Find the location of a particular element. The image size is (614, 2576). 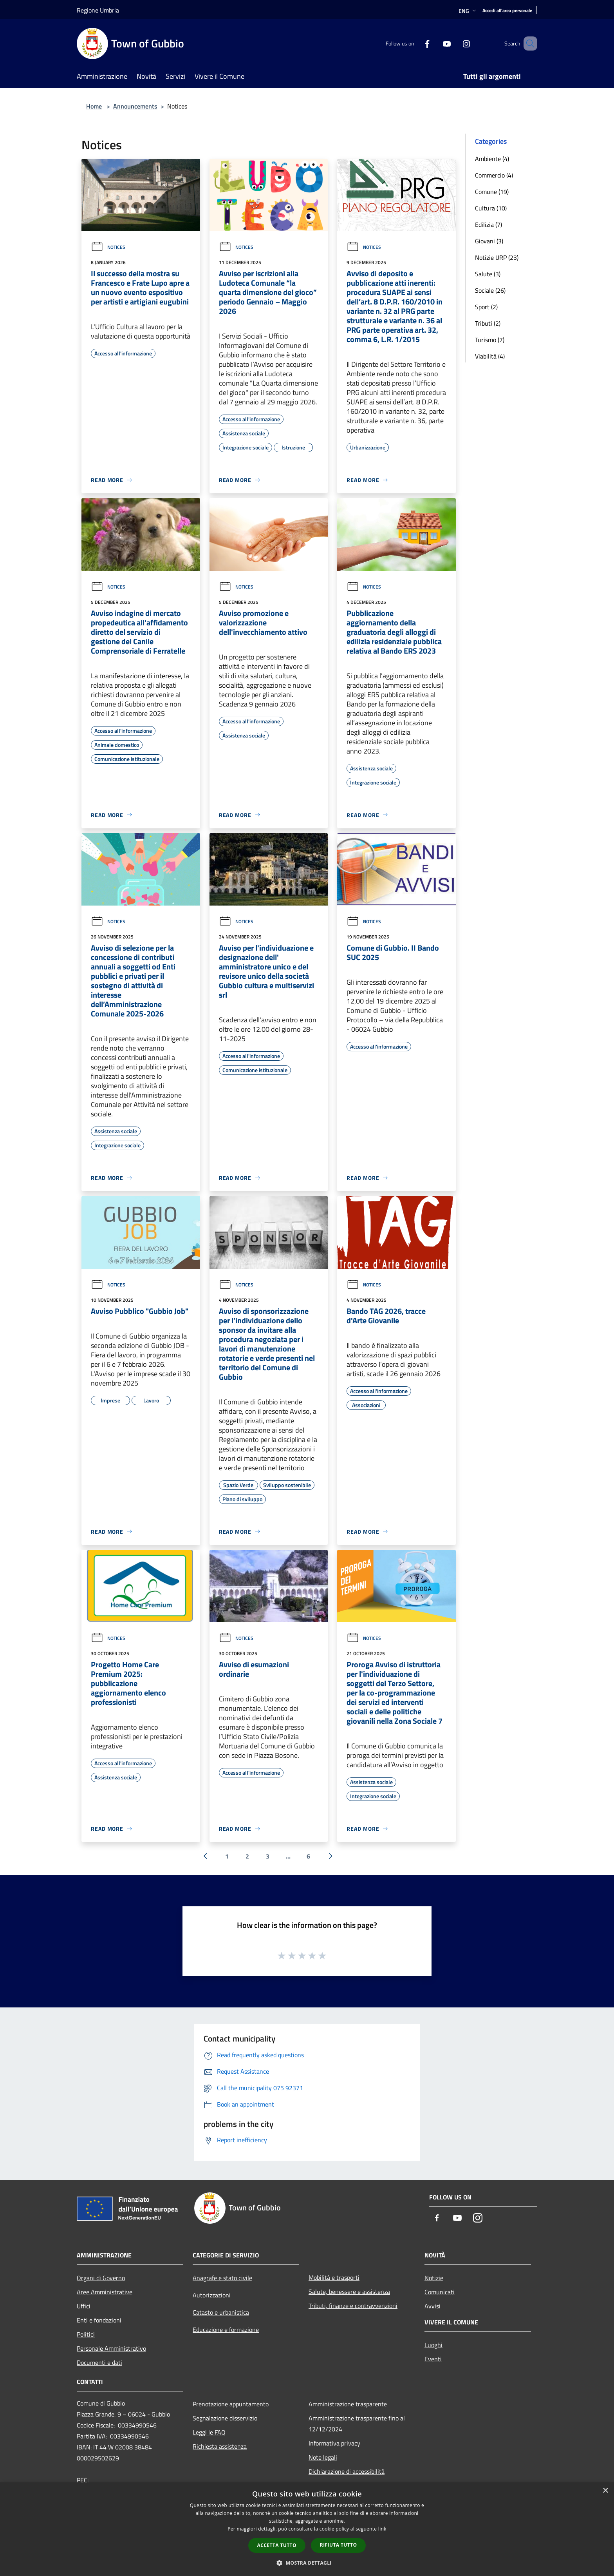

[Accedi all'area personale] is located at coordinates (507, 10).